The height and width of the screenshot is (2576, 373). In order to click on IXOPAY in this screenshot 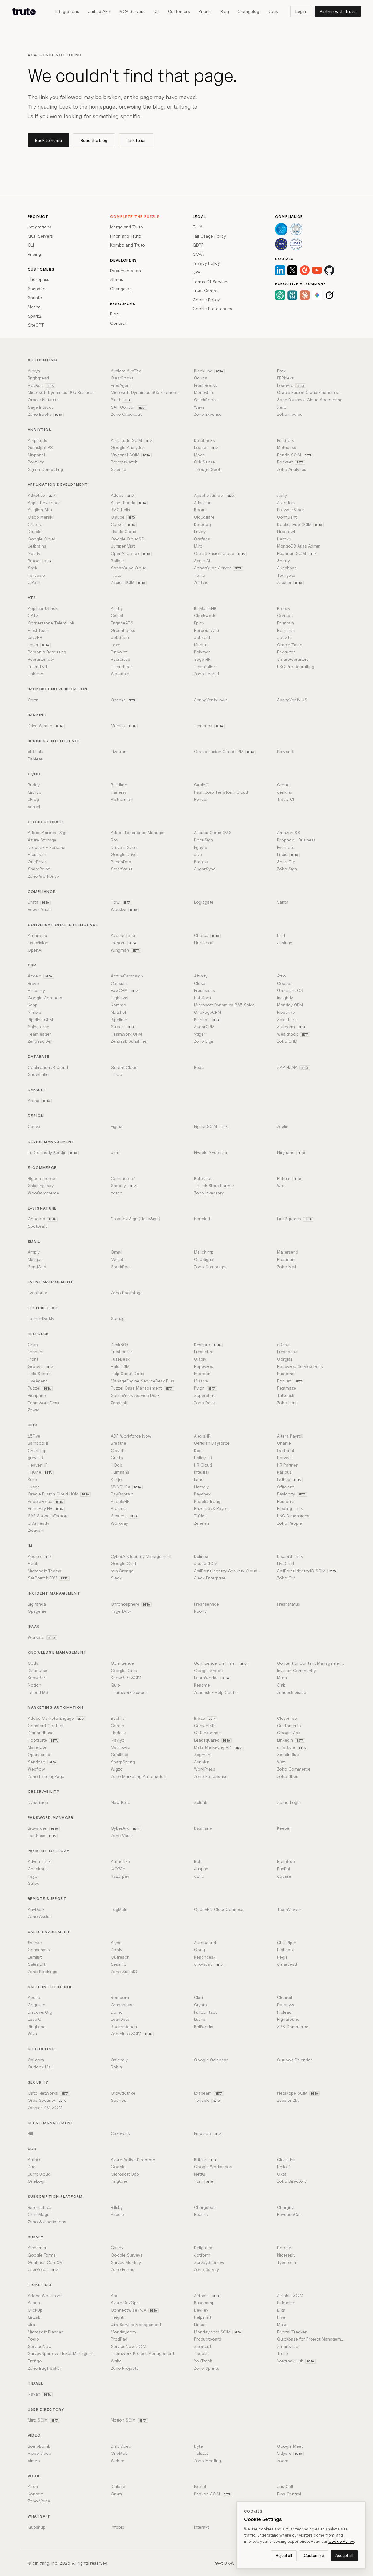, I will do `click(118, 1868)`.